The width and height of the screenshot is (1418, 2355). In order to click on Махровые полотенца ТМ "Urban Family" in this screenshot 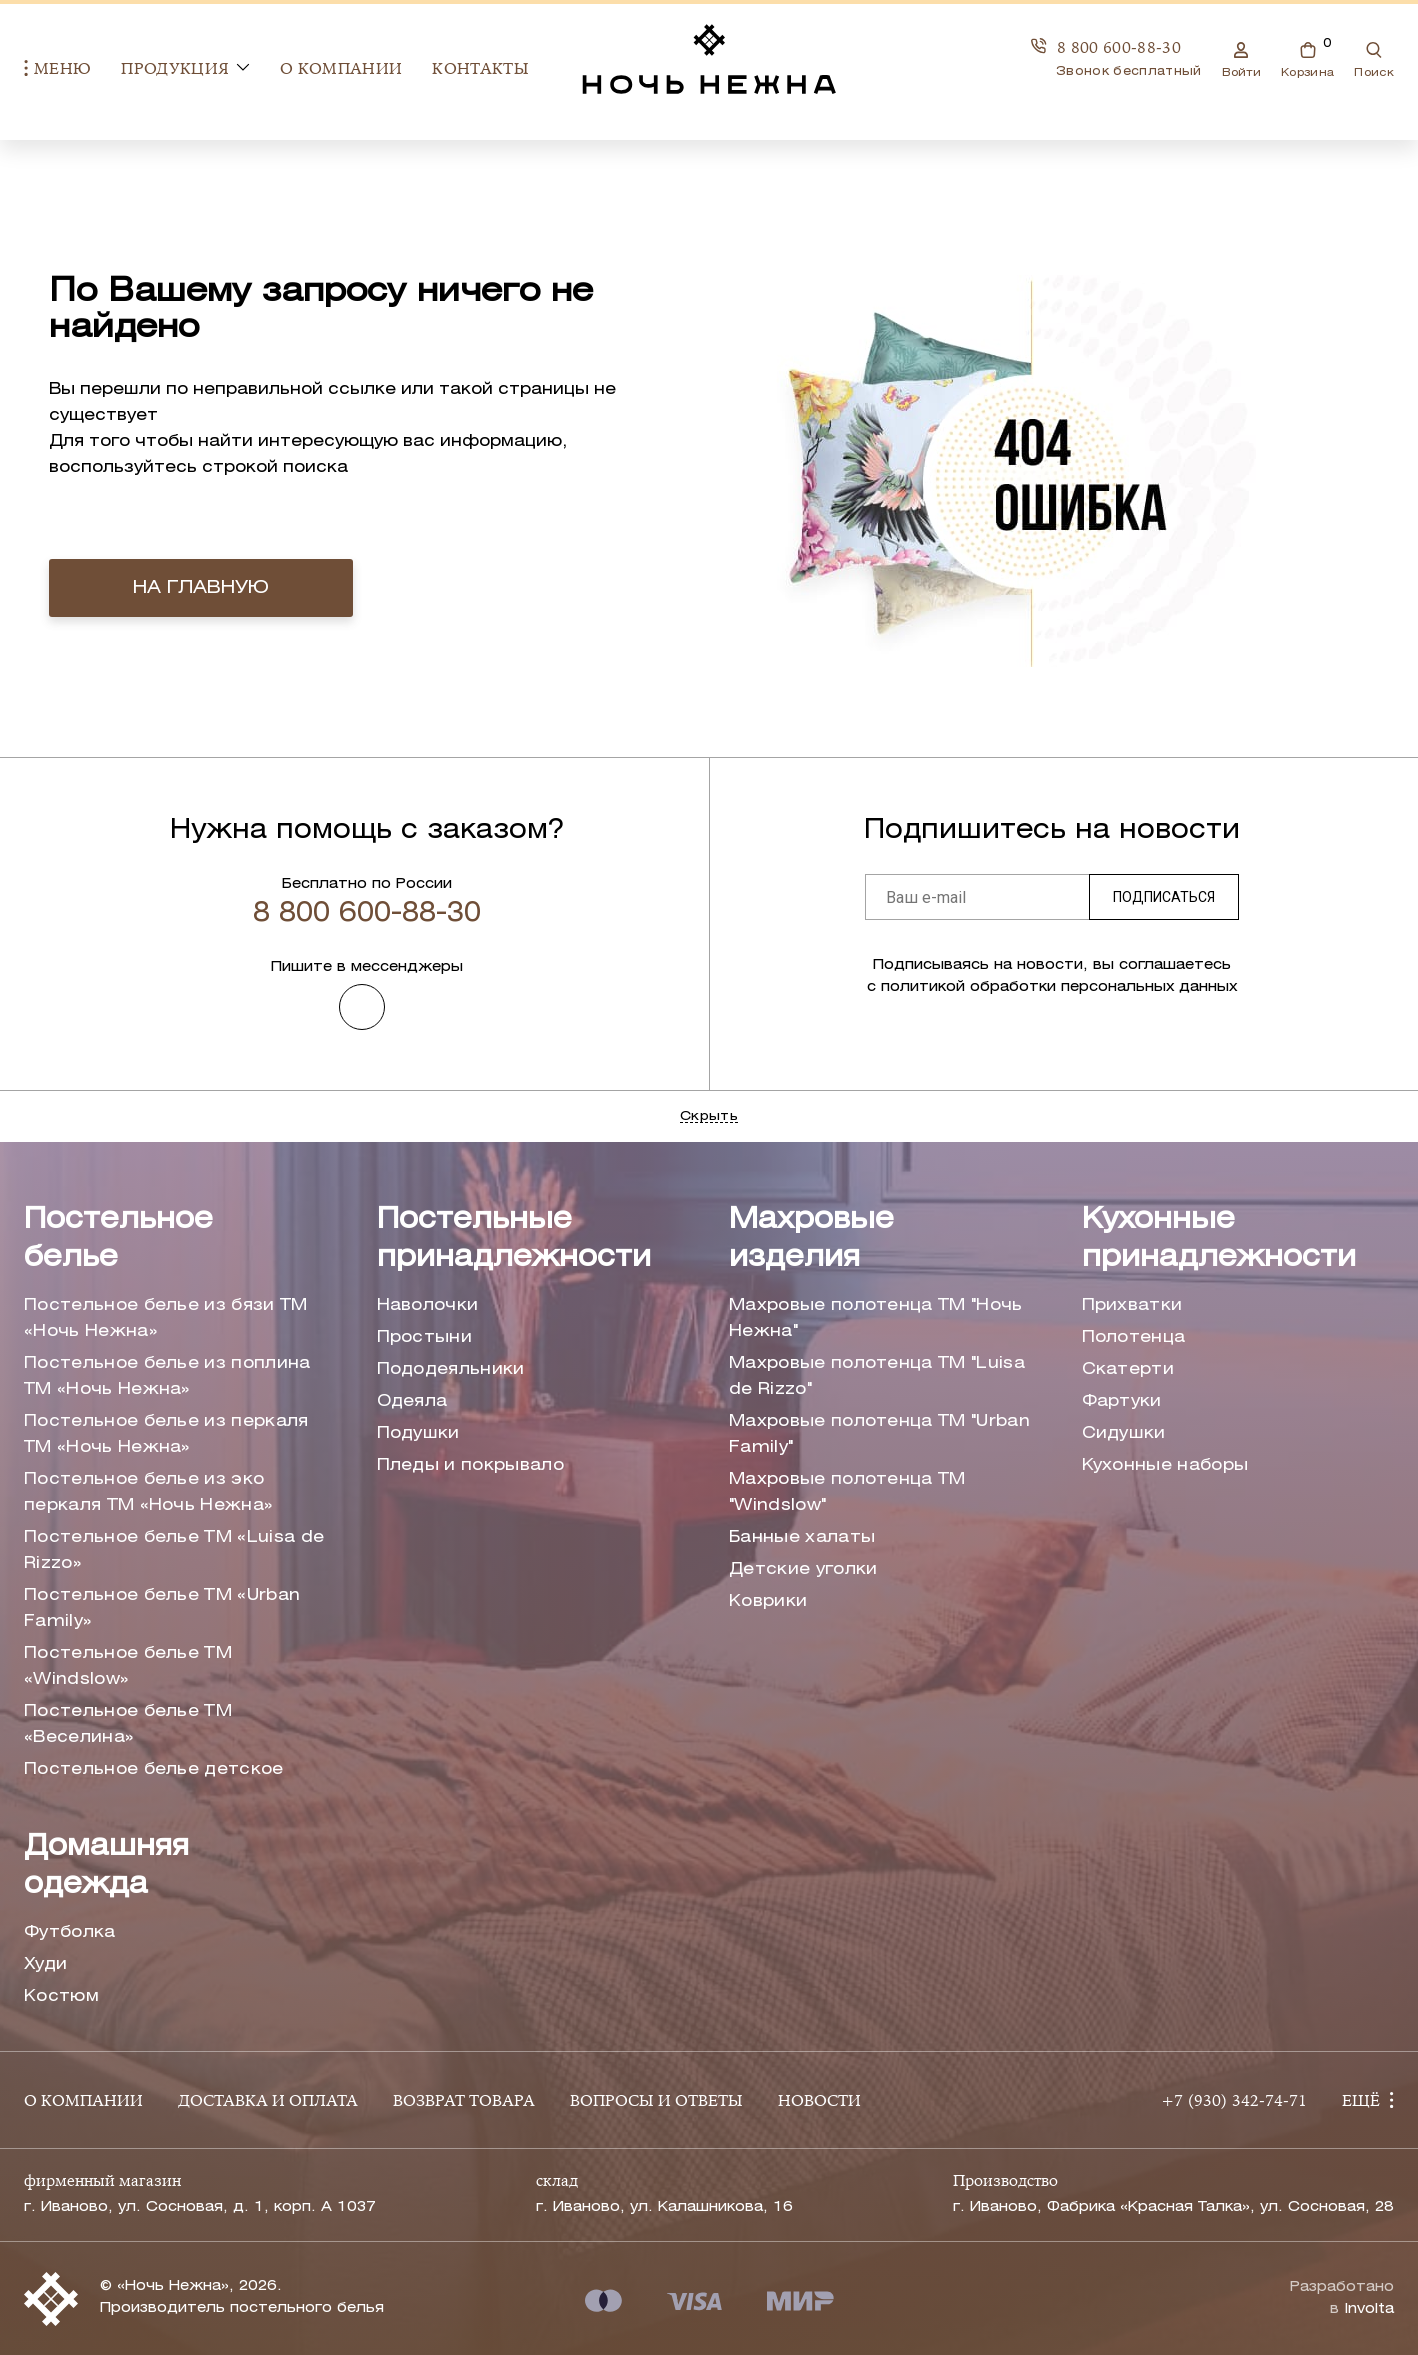, I will do `click(879, 1434)`.